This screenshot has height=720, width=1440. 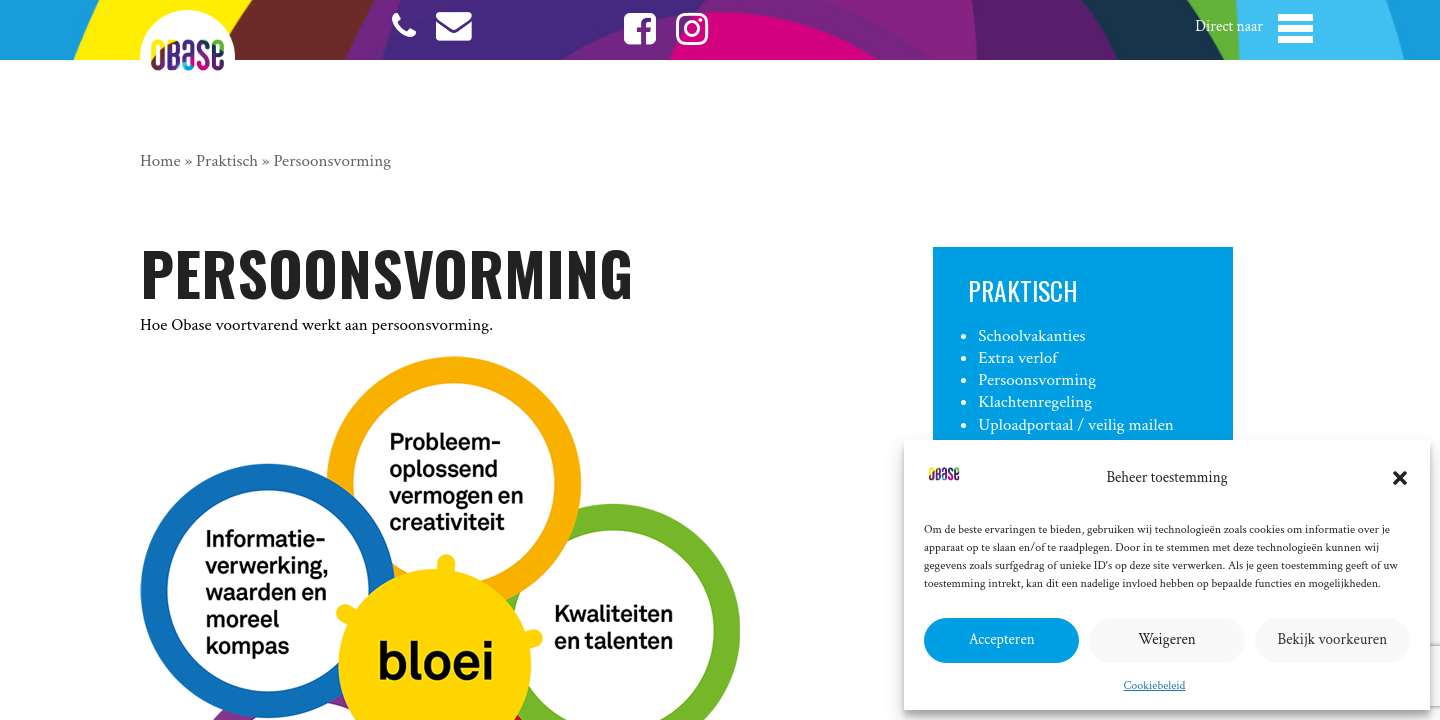 What do you see at coordinates (1031, 336) in the screenshot?
I see `Schoolvakanties` at bounding box center [1031, 336].